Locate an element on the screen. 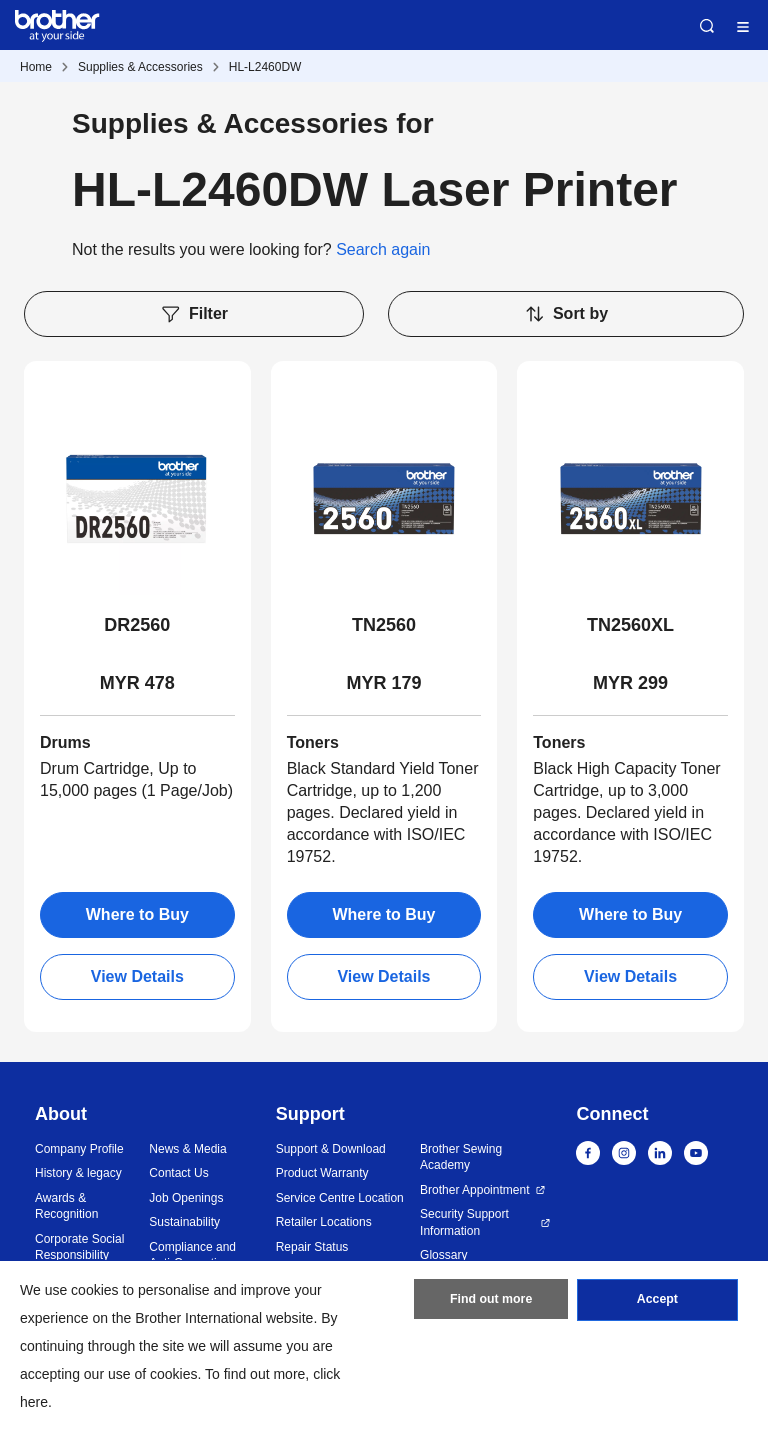  Search is located at coordinates (707, 26).